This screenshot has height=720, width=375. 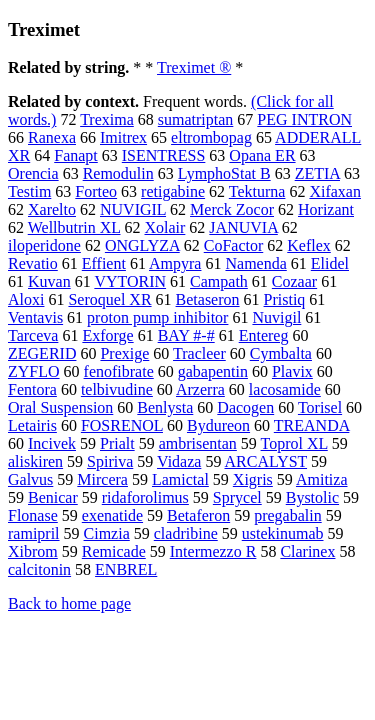 I want to click on lacosamide, so click(x=285, y=389).